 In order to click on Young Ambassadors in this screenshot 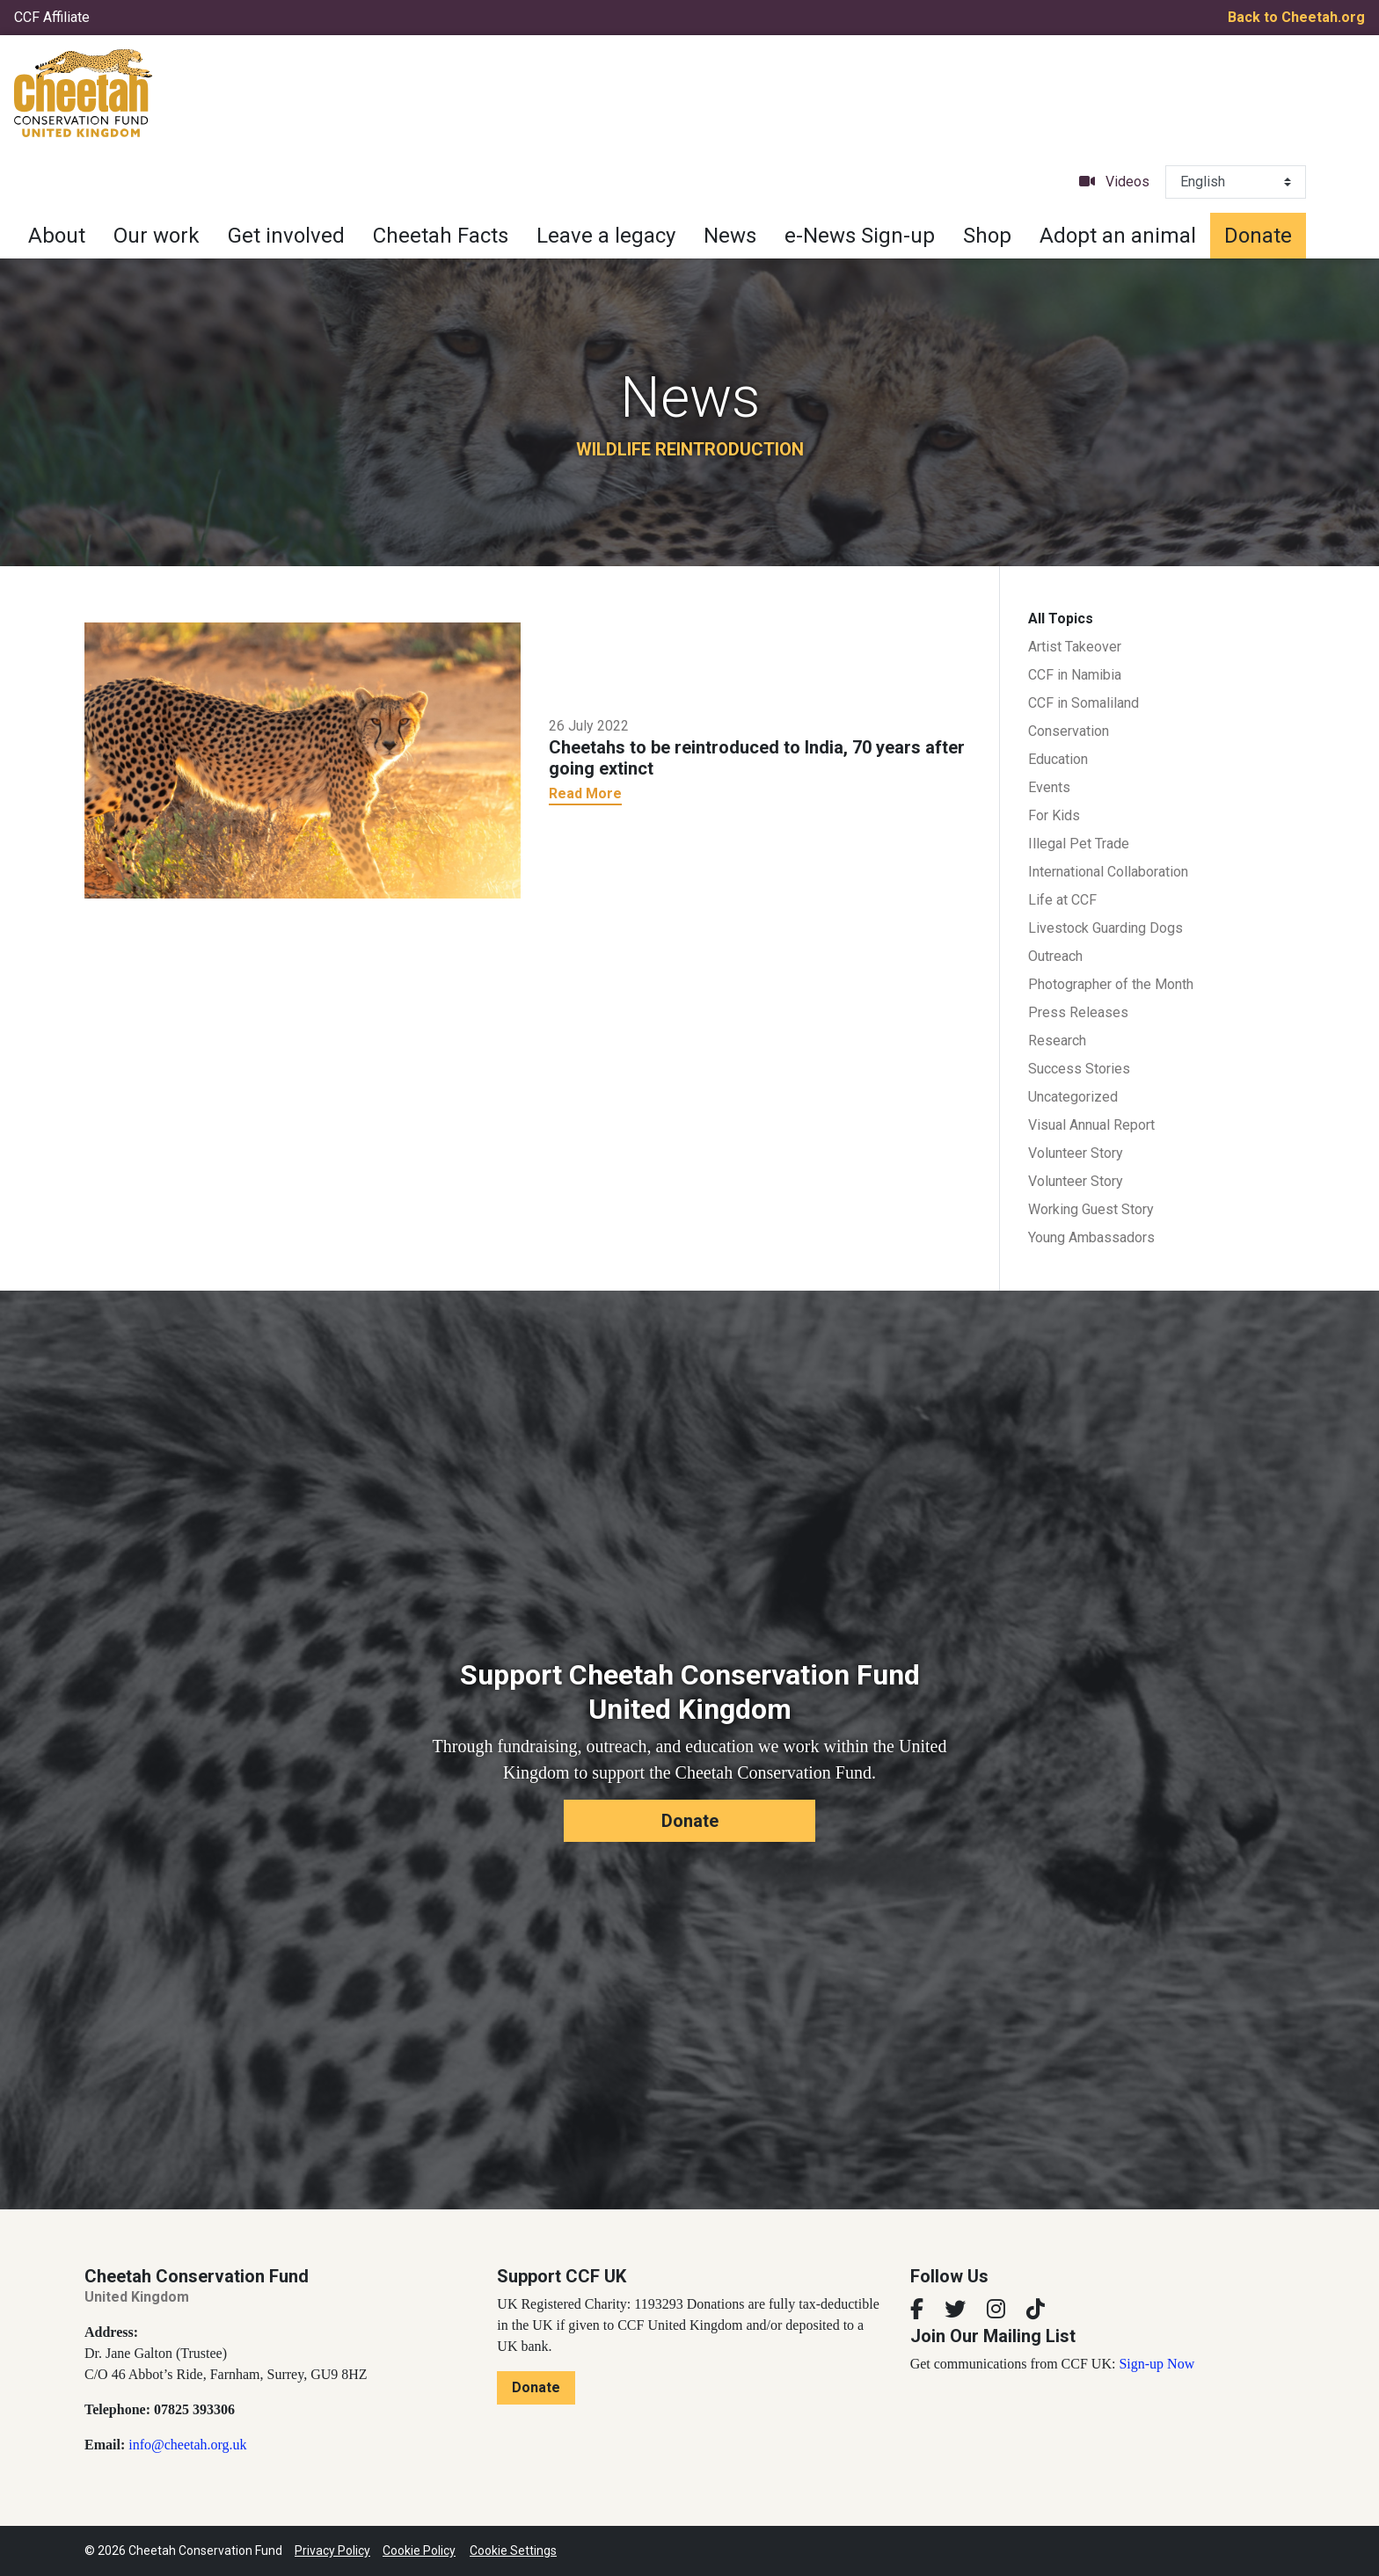, I will do `click(1091, 1237)`.